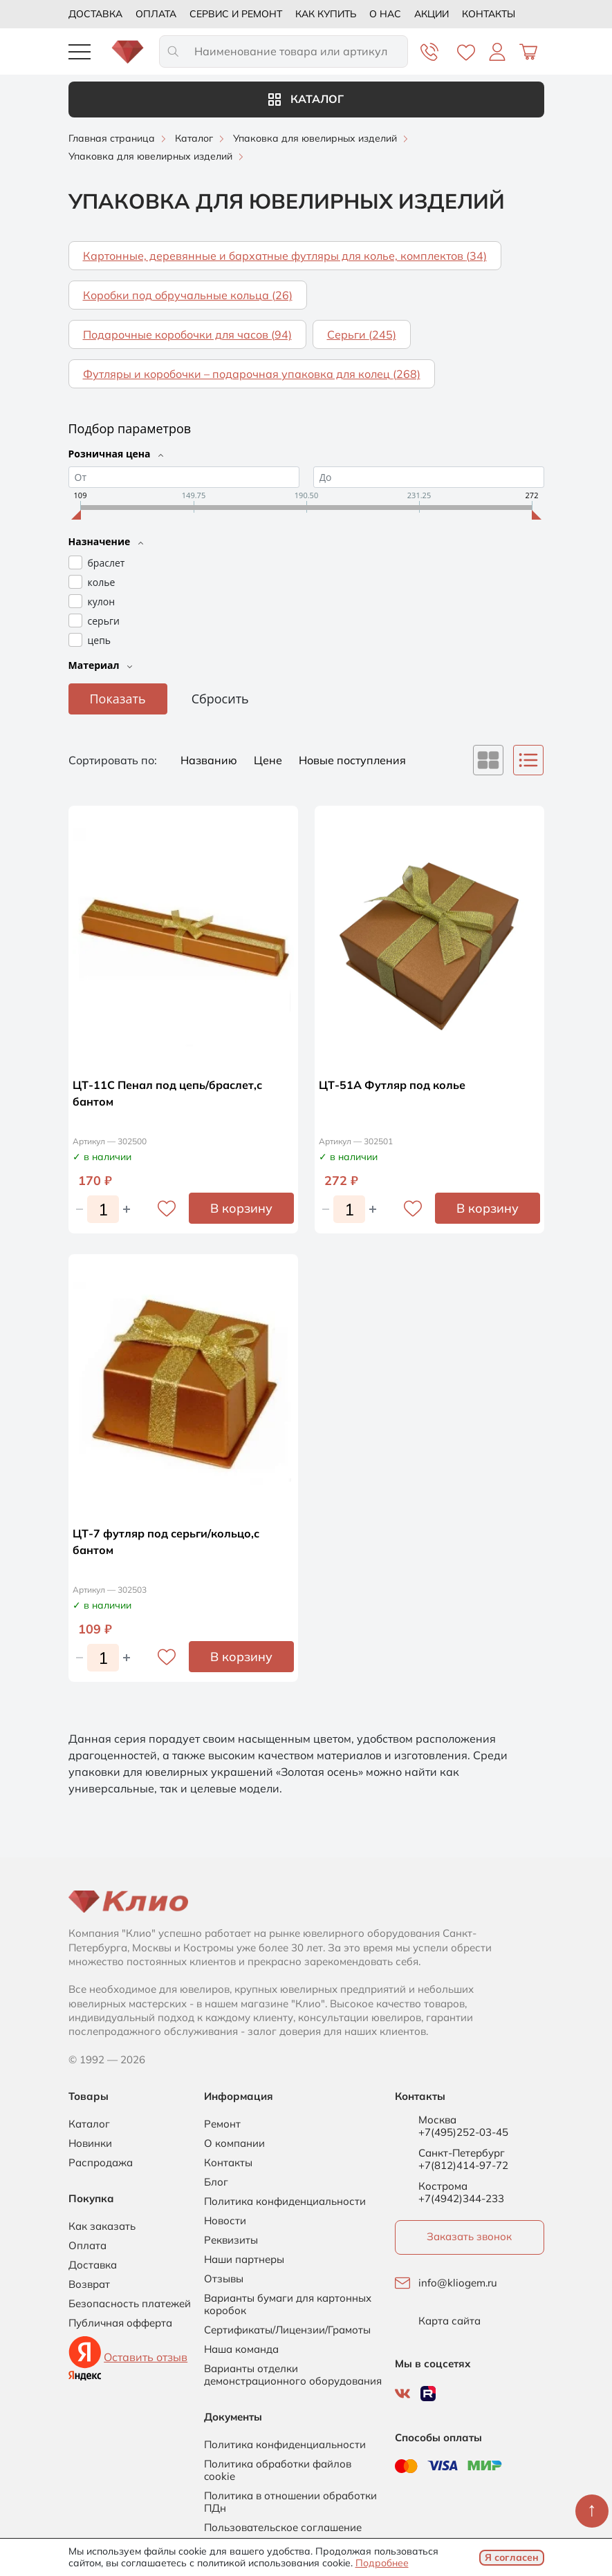 The width and height of the screenshot is (612, 2576). Describe the element at coordinates (463, 2132) in the screenshot. I see `+7(495)252-03-45` at that location.